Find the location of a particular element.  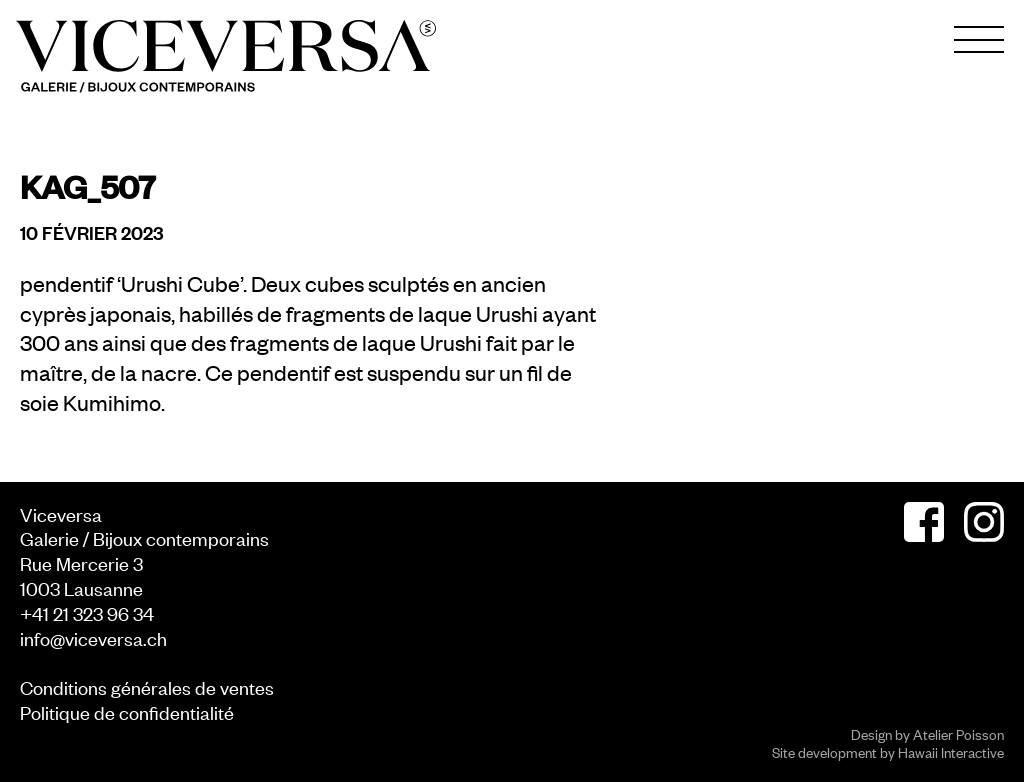

Politique de confidentialité is located at coordinates (127, 711).